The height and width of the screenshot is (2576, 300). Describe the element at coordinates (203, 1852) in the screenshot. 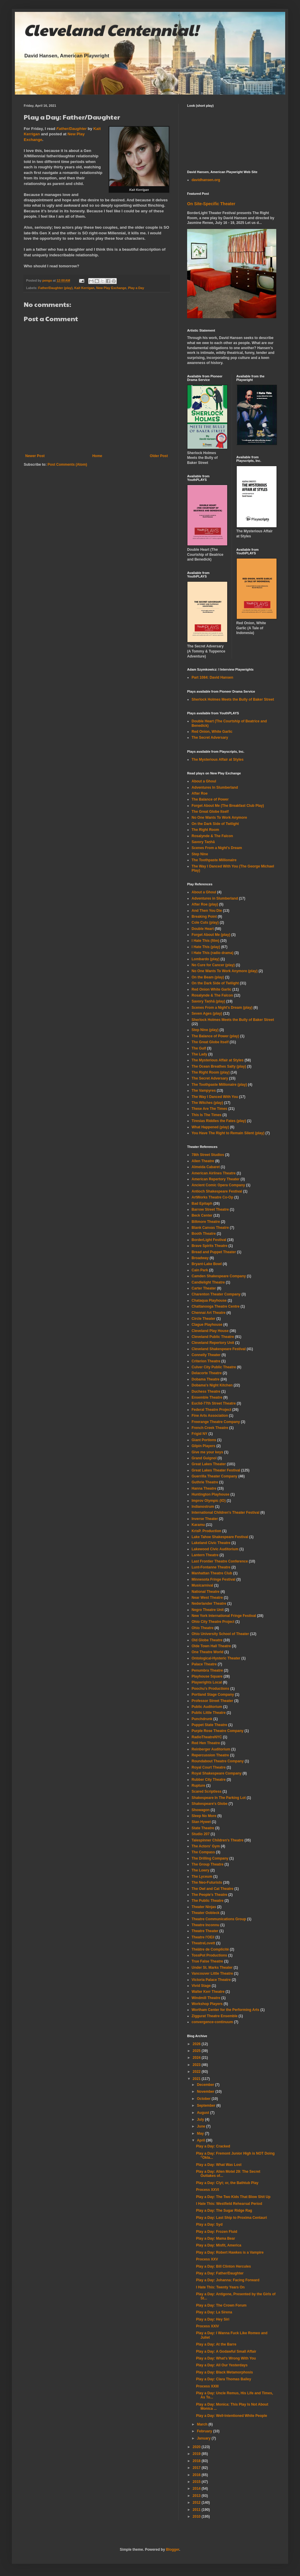

I see `The Compass` at that location.